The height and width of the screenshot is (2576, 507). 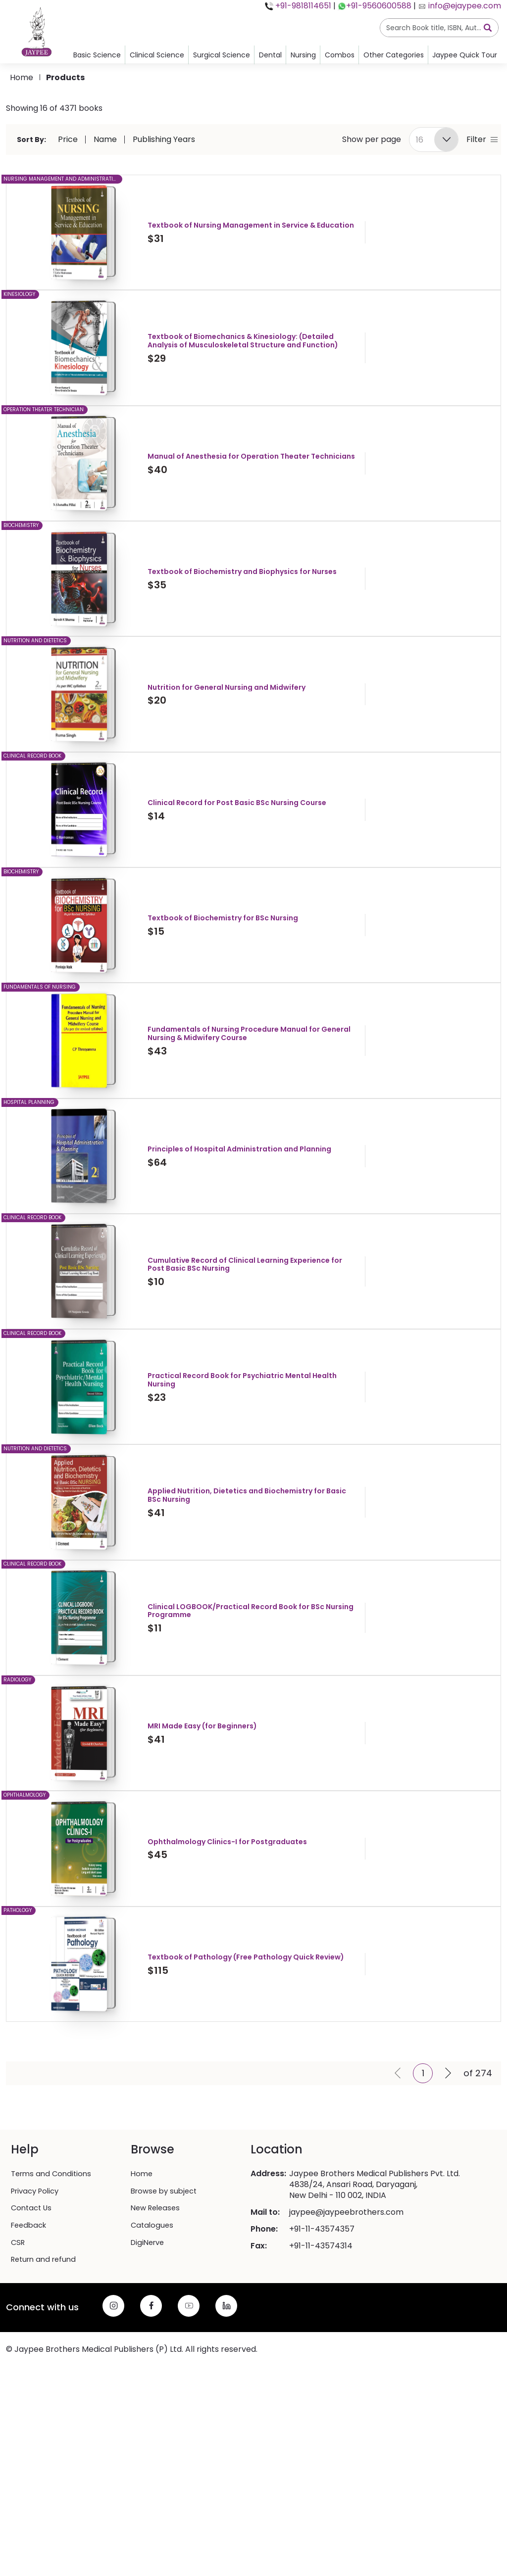 I want to click on DigiNerve, so click(x=149, y=2389).